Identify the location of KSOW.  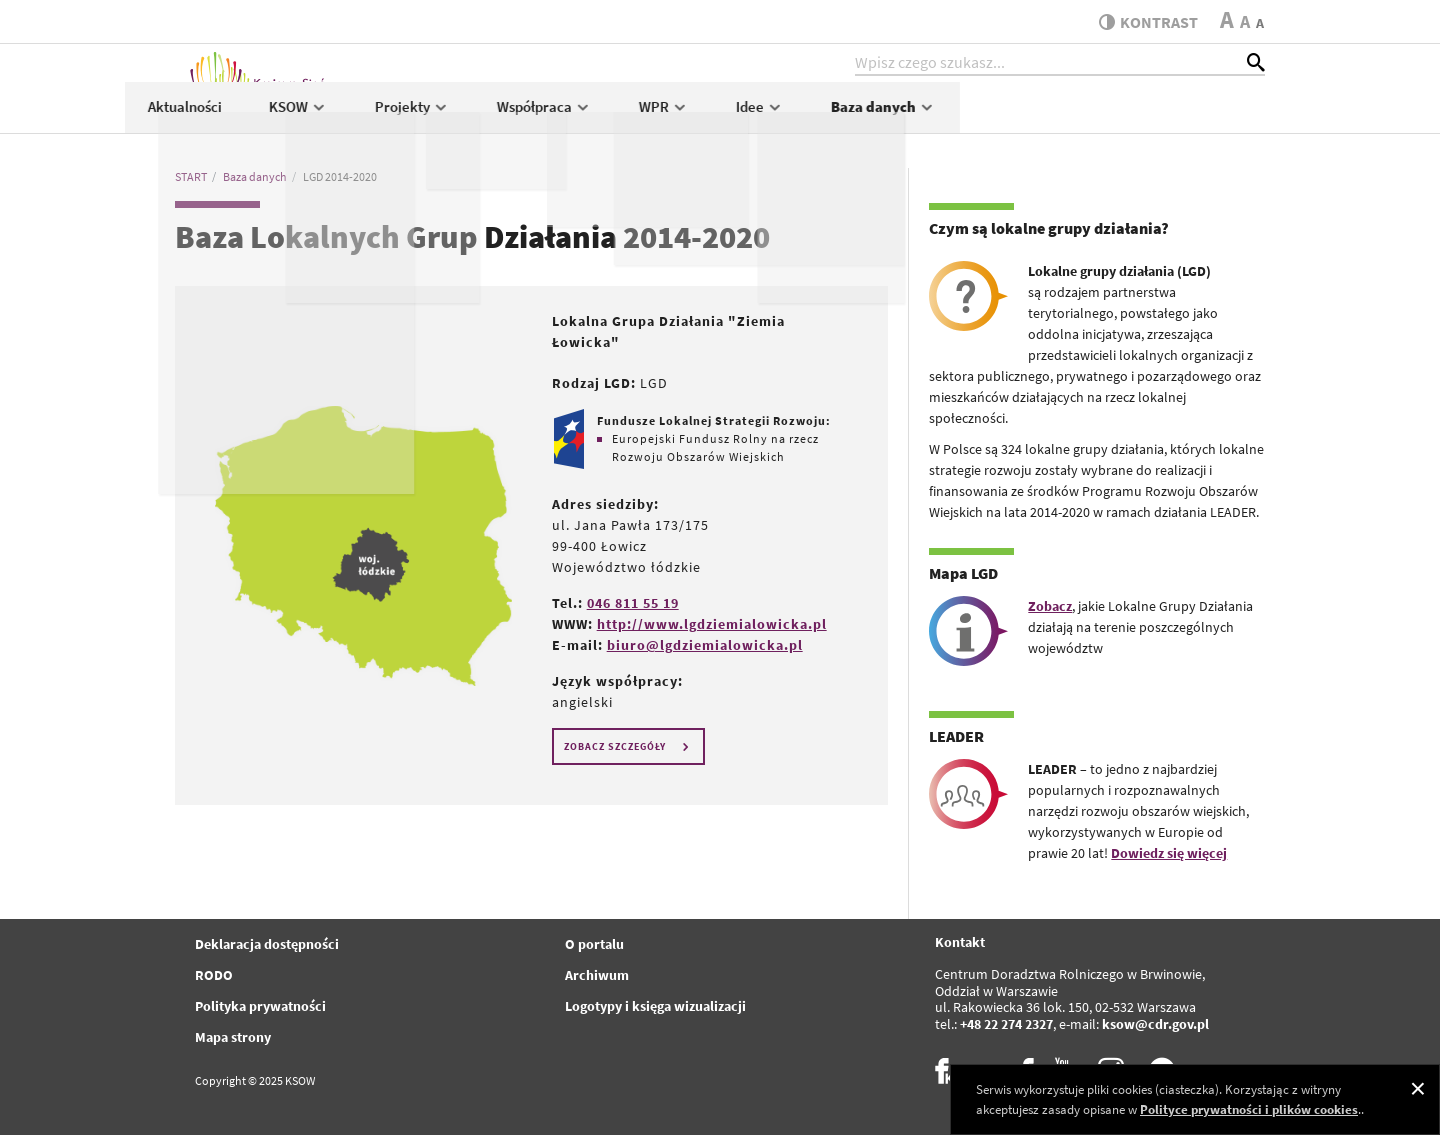
(604, 116).